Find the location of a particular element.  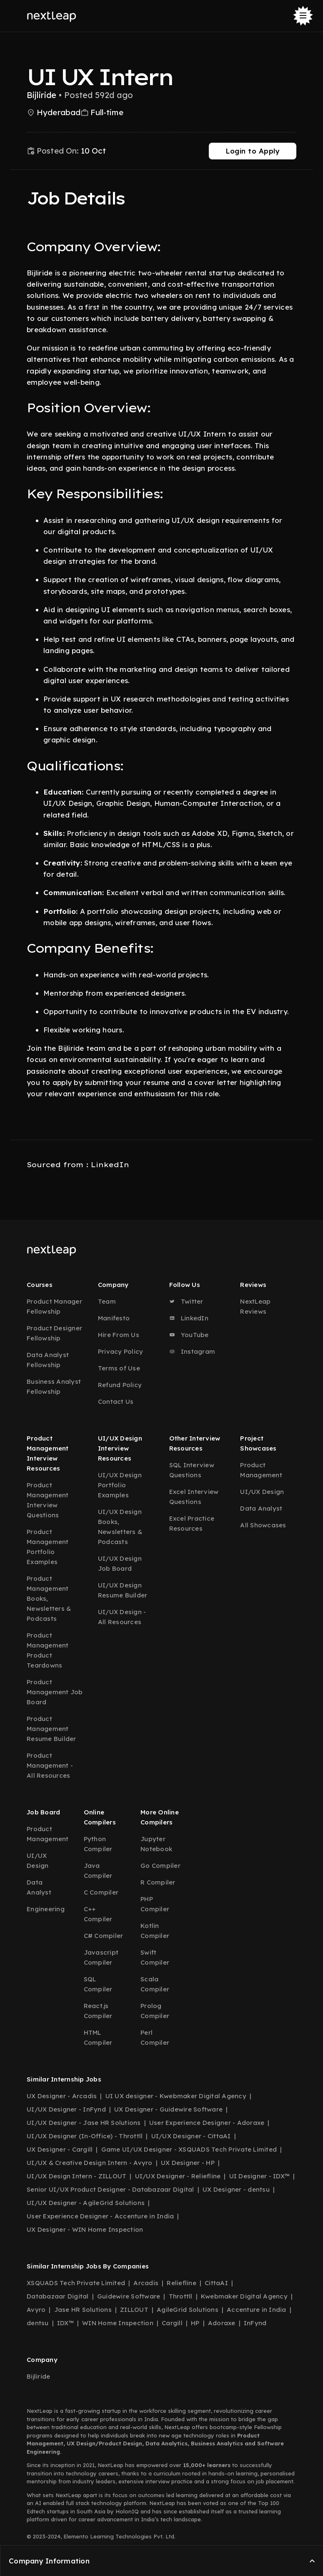

Perl Compiler is located at coordinates (154, 2037).